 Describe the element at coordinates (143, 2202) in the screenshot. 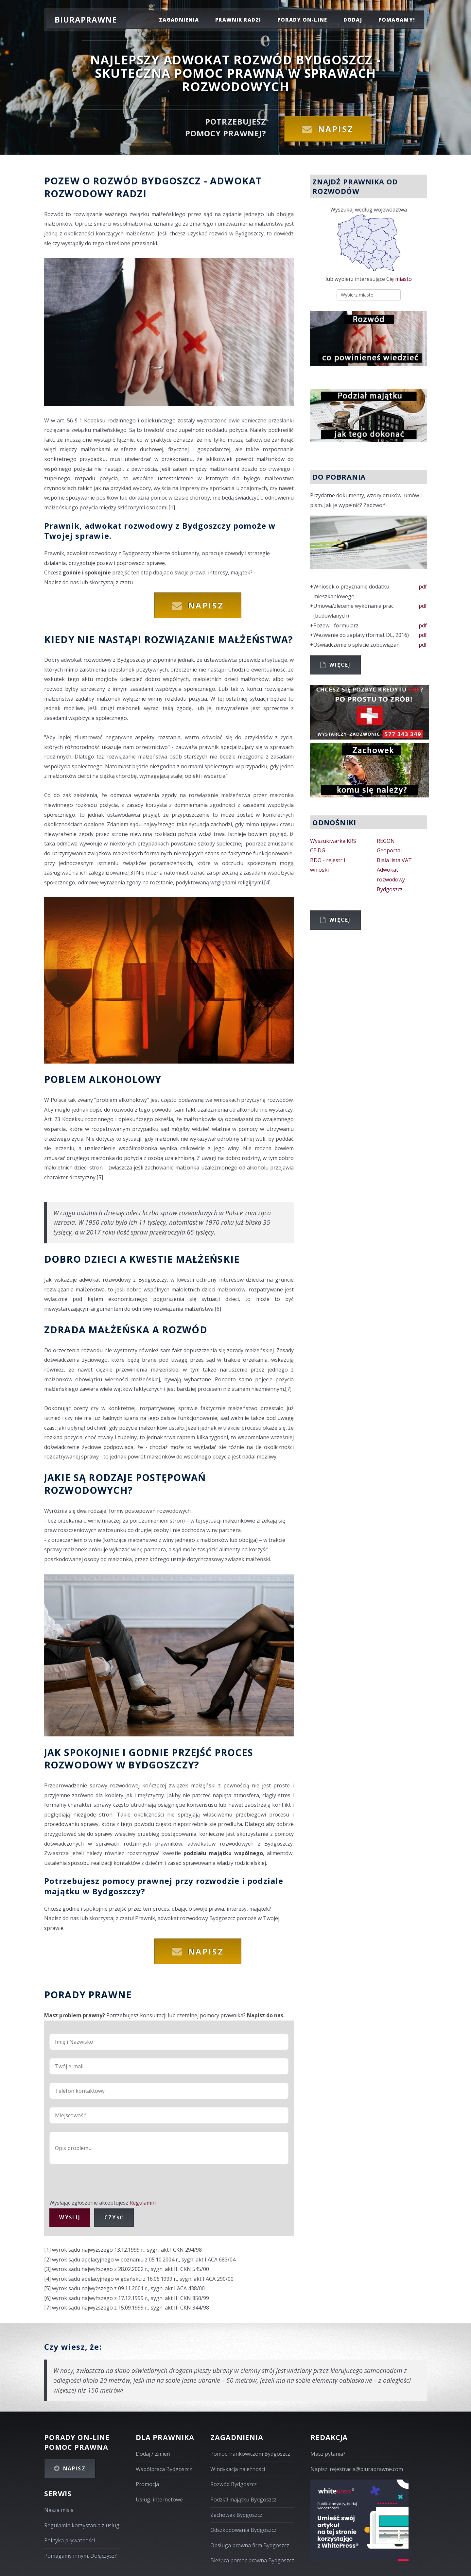

I see `Regulamin` at that location.